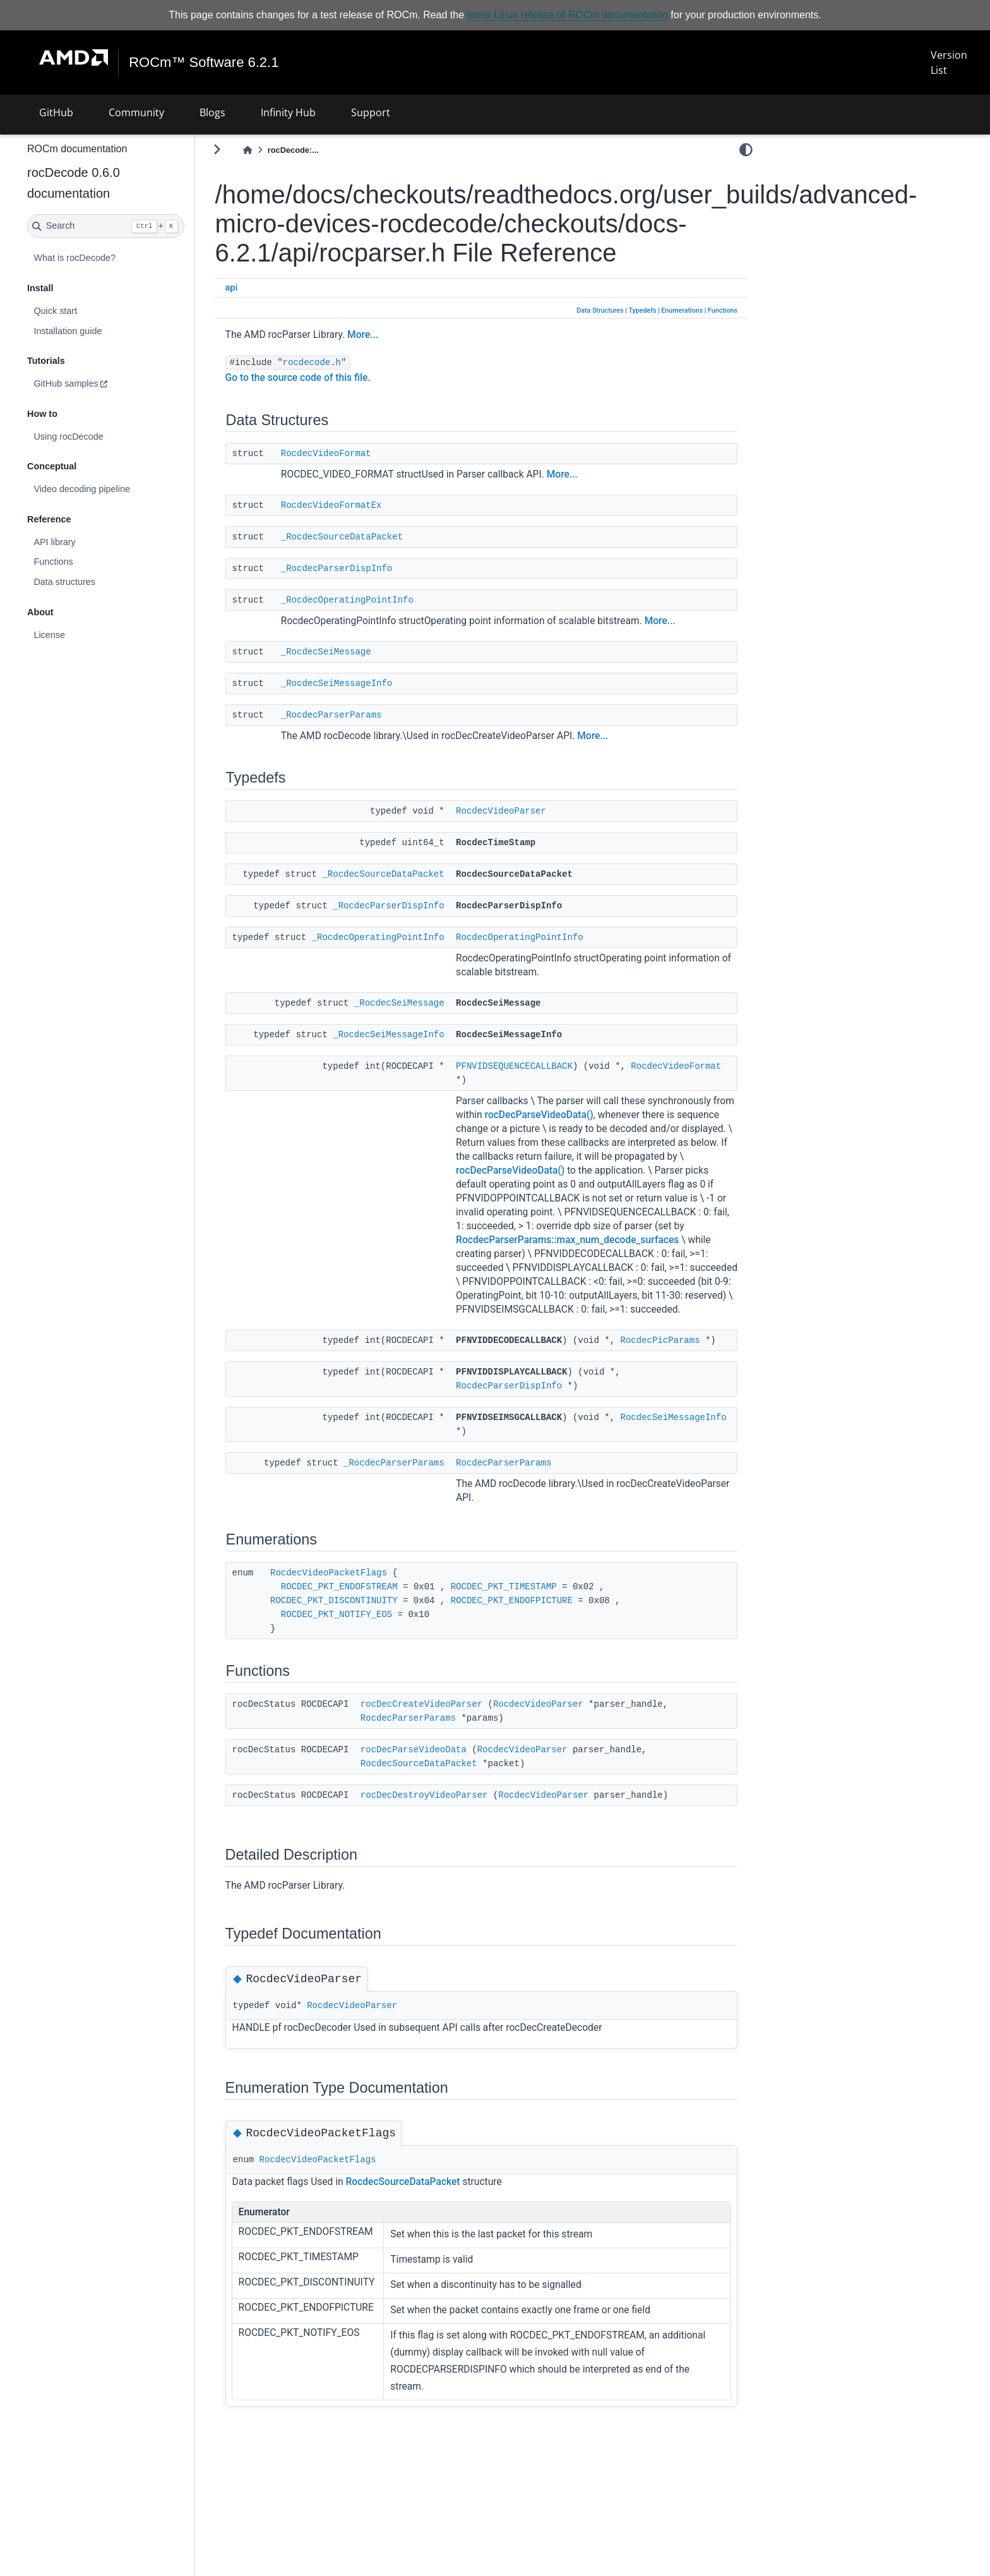  Describe the element at coordinates (455, 1759) in the screenshot. I see `rocDecCreateVideoParser` at that location.